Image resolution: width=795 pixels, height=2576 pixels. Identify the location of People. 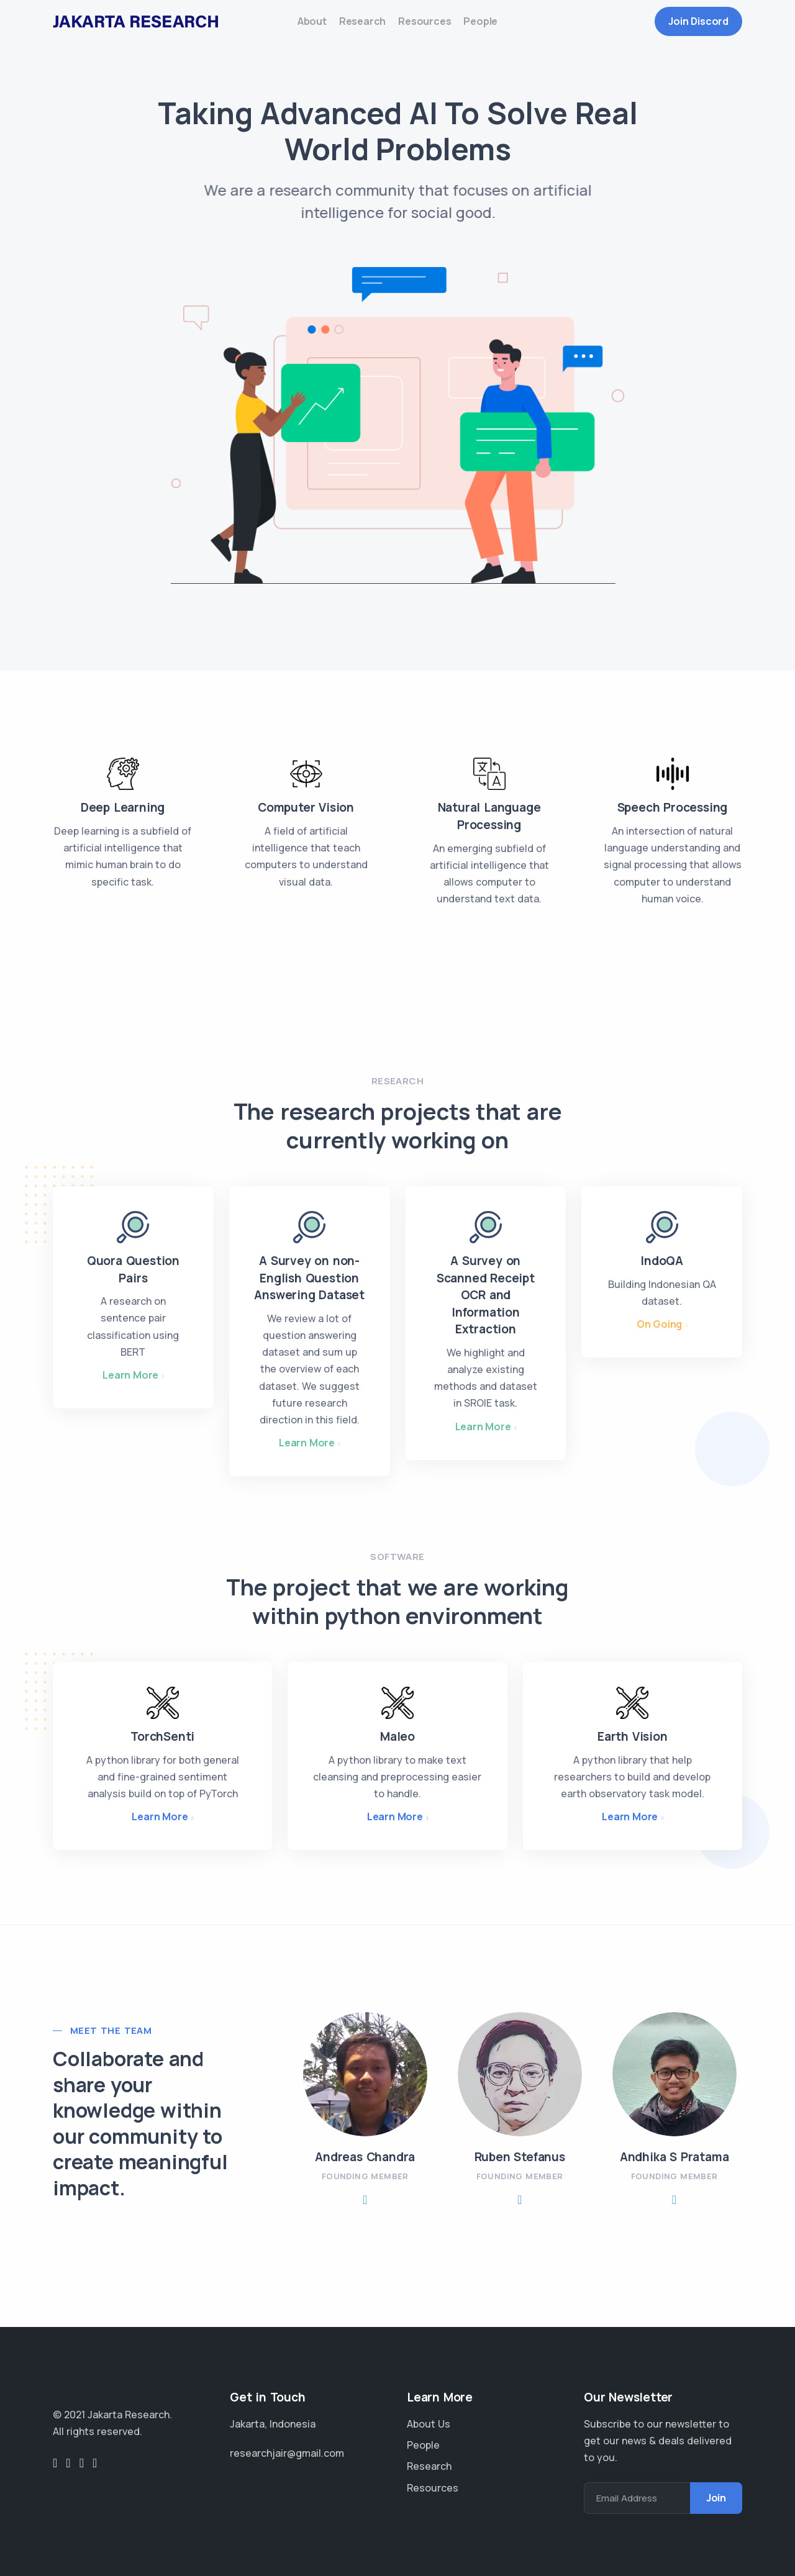
(499, 27).